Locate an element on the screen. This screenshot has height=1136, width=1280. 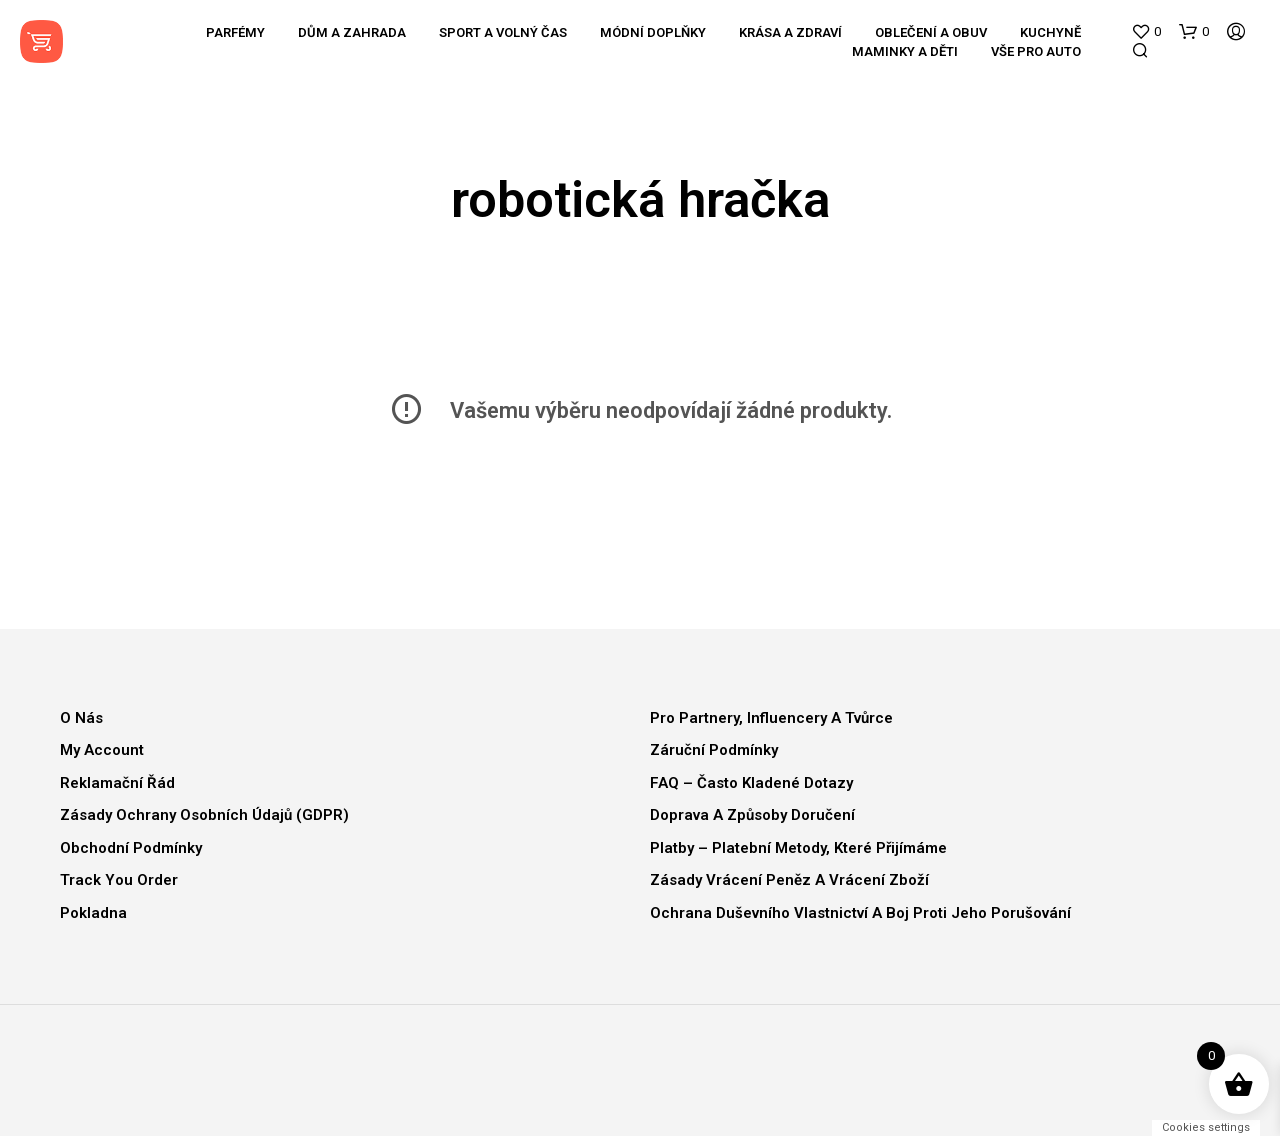
Maminky a děti is located at coordinates (905, 51).